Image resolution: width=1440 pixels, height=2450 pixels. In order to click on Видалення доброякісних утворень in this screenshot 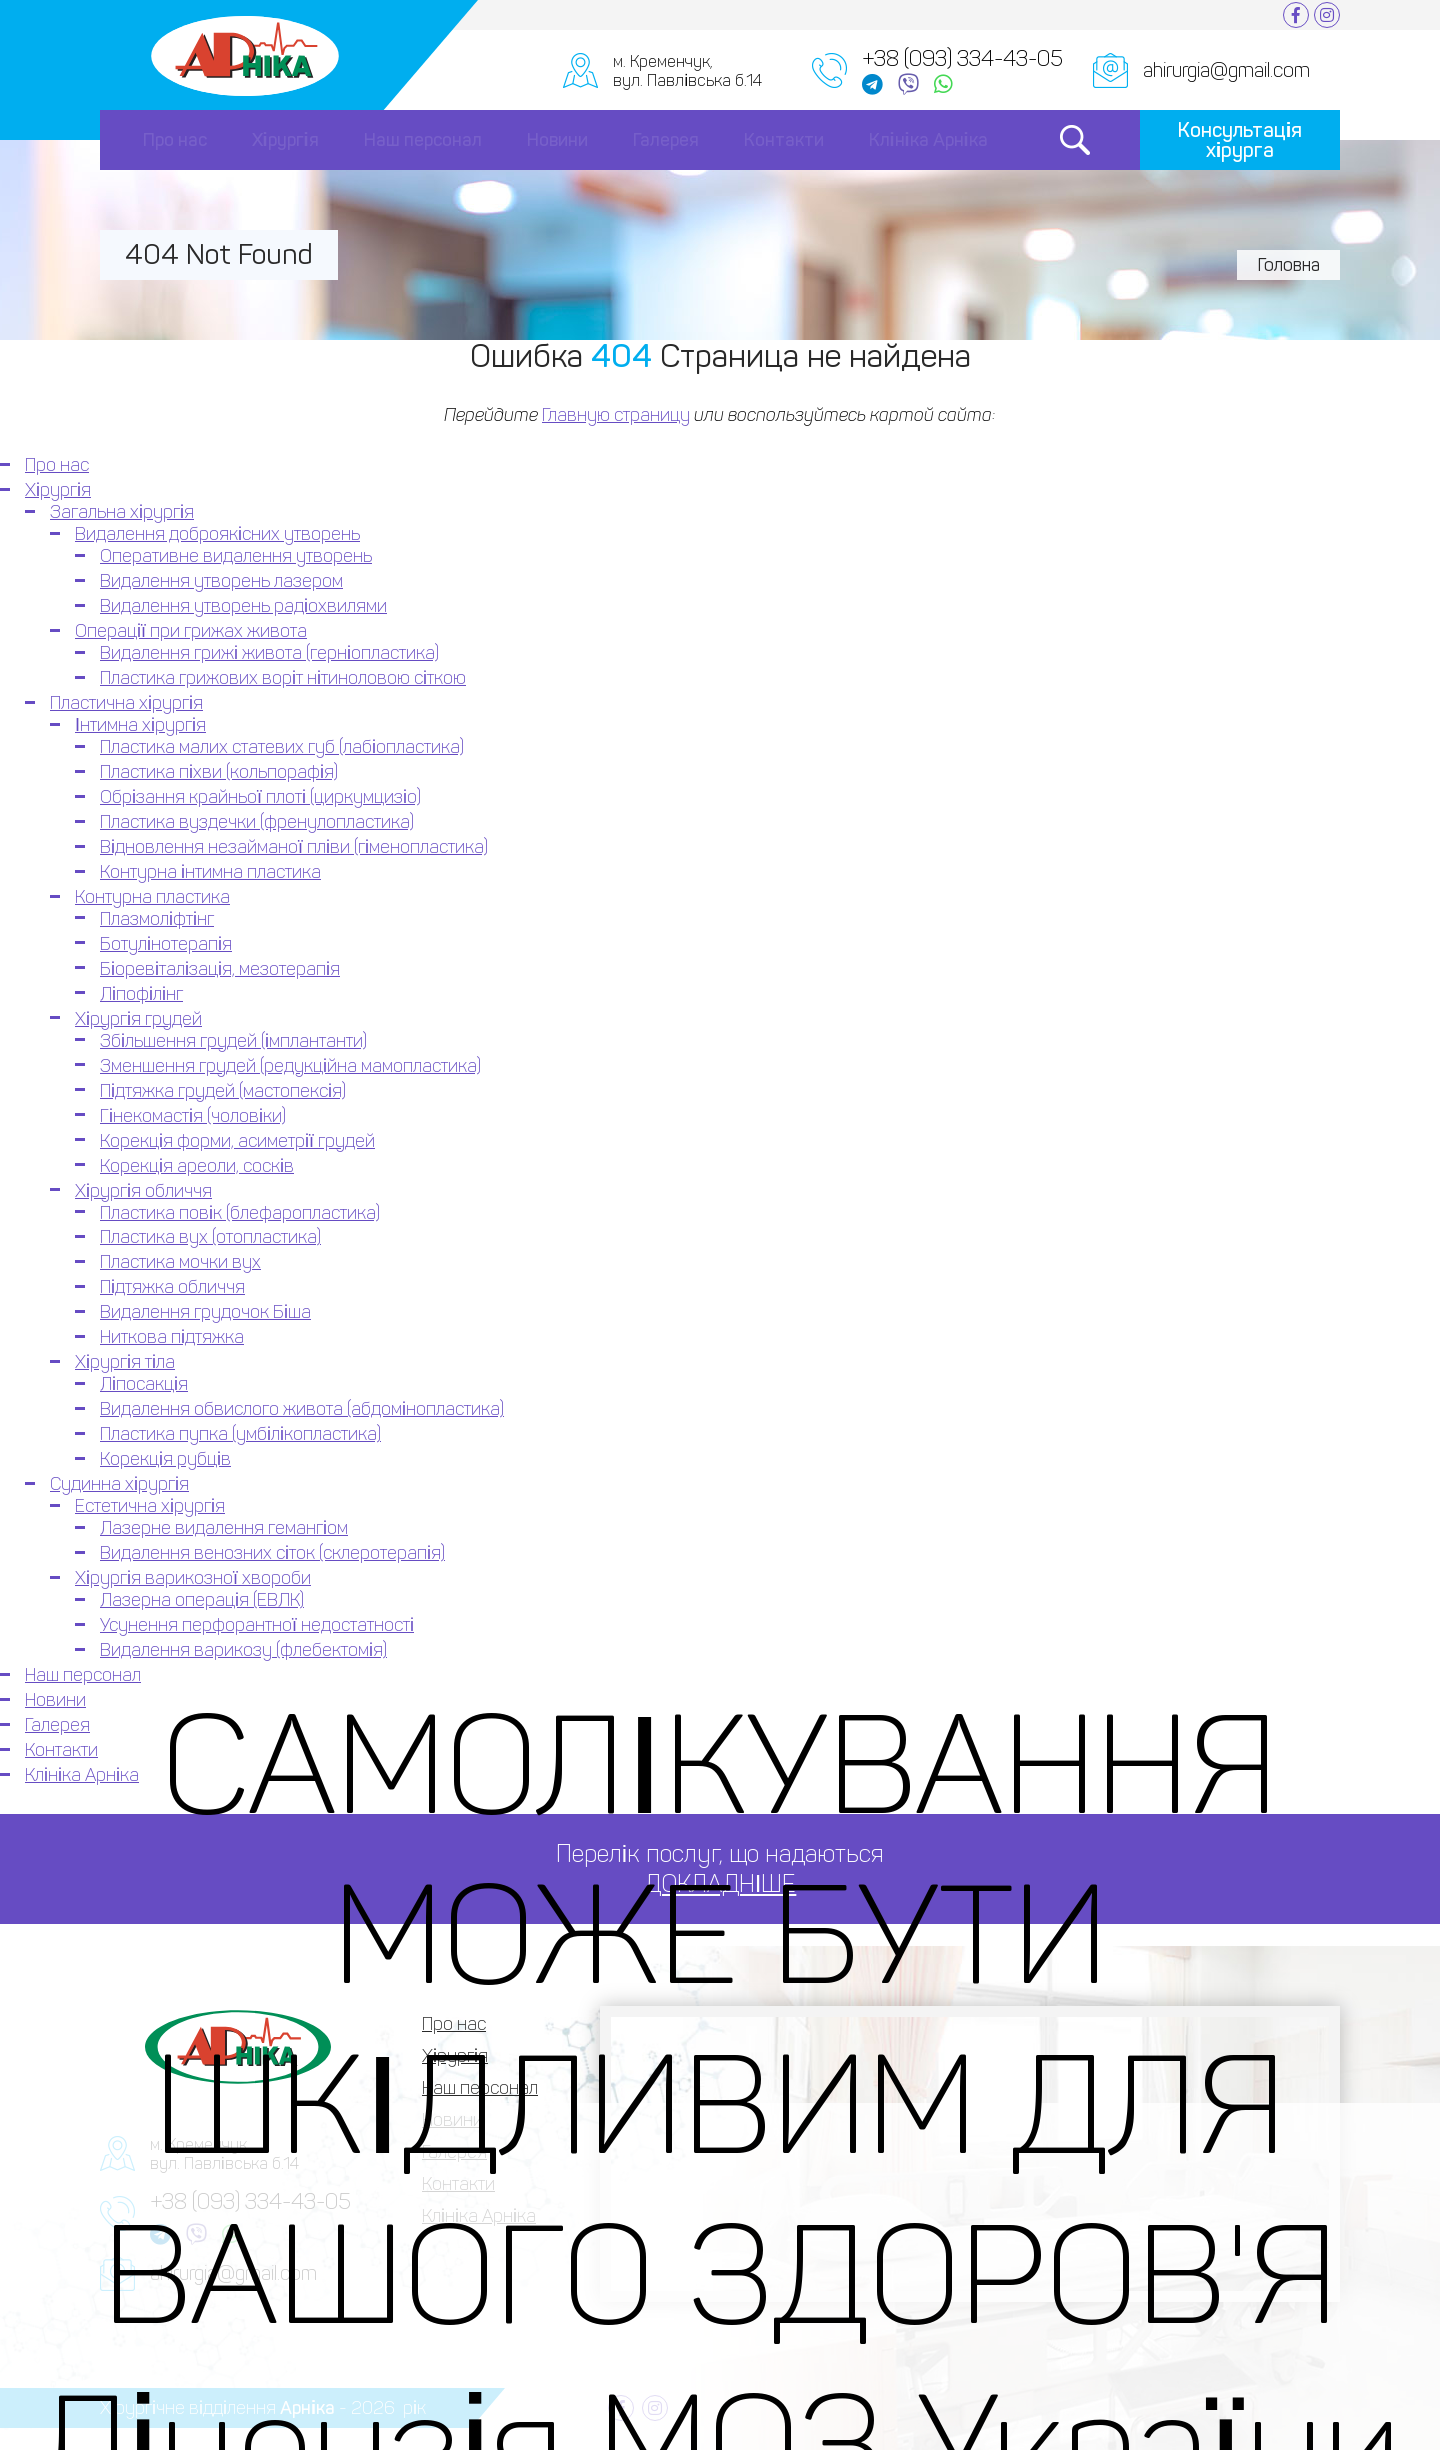, I will do `click(217, 534)`.